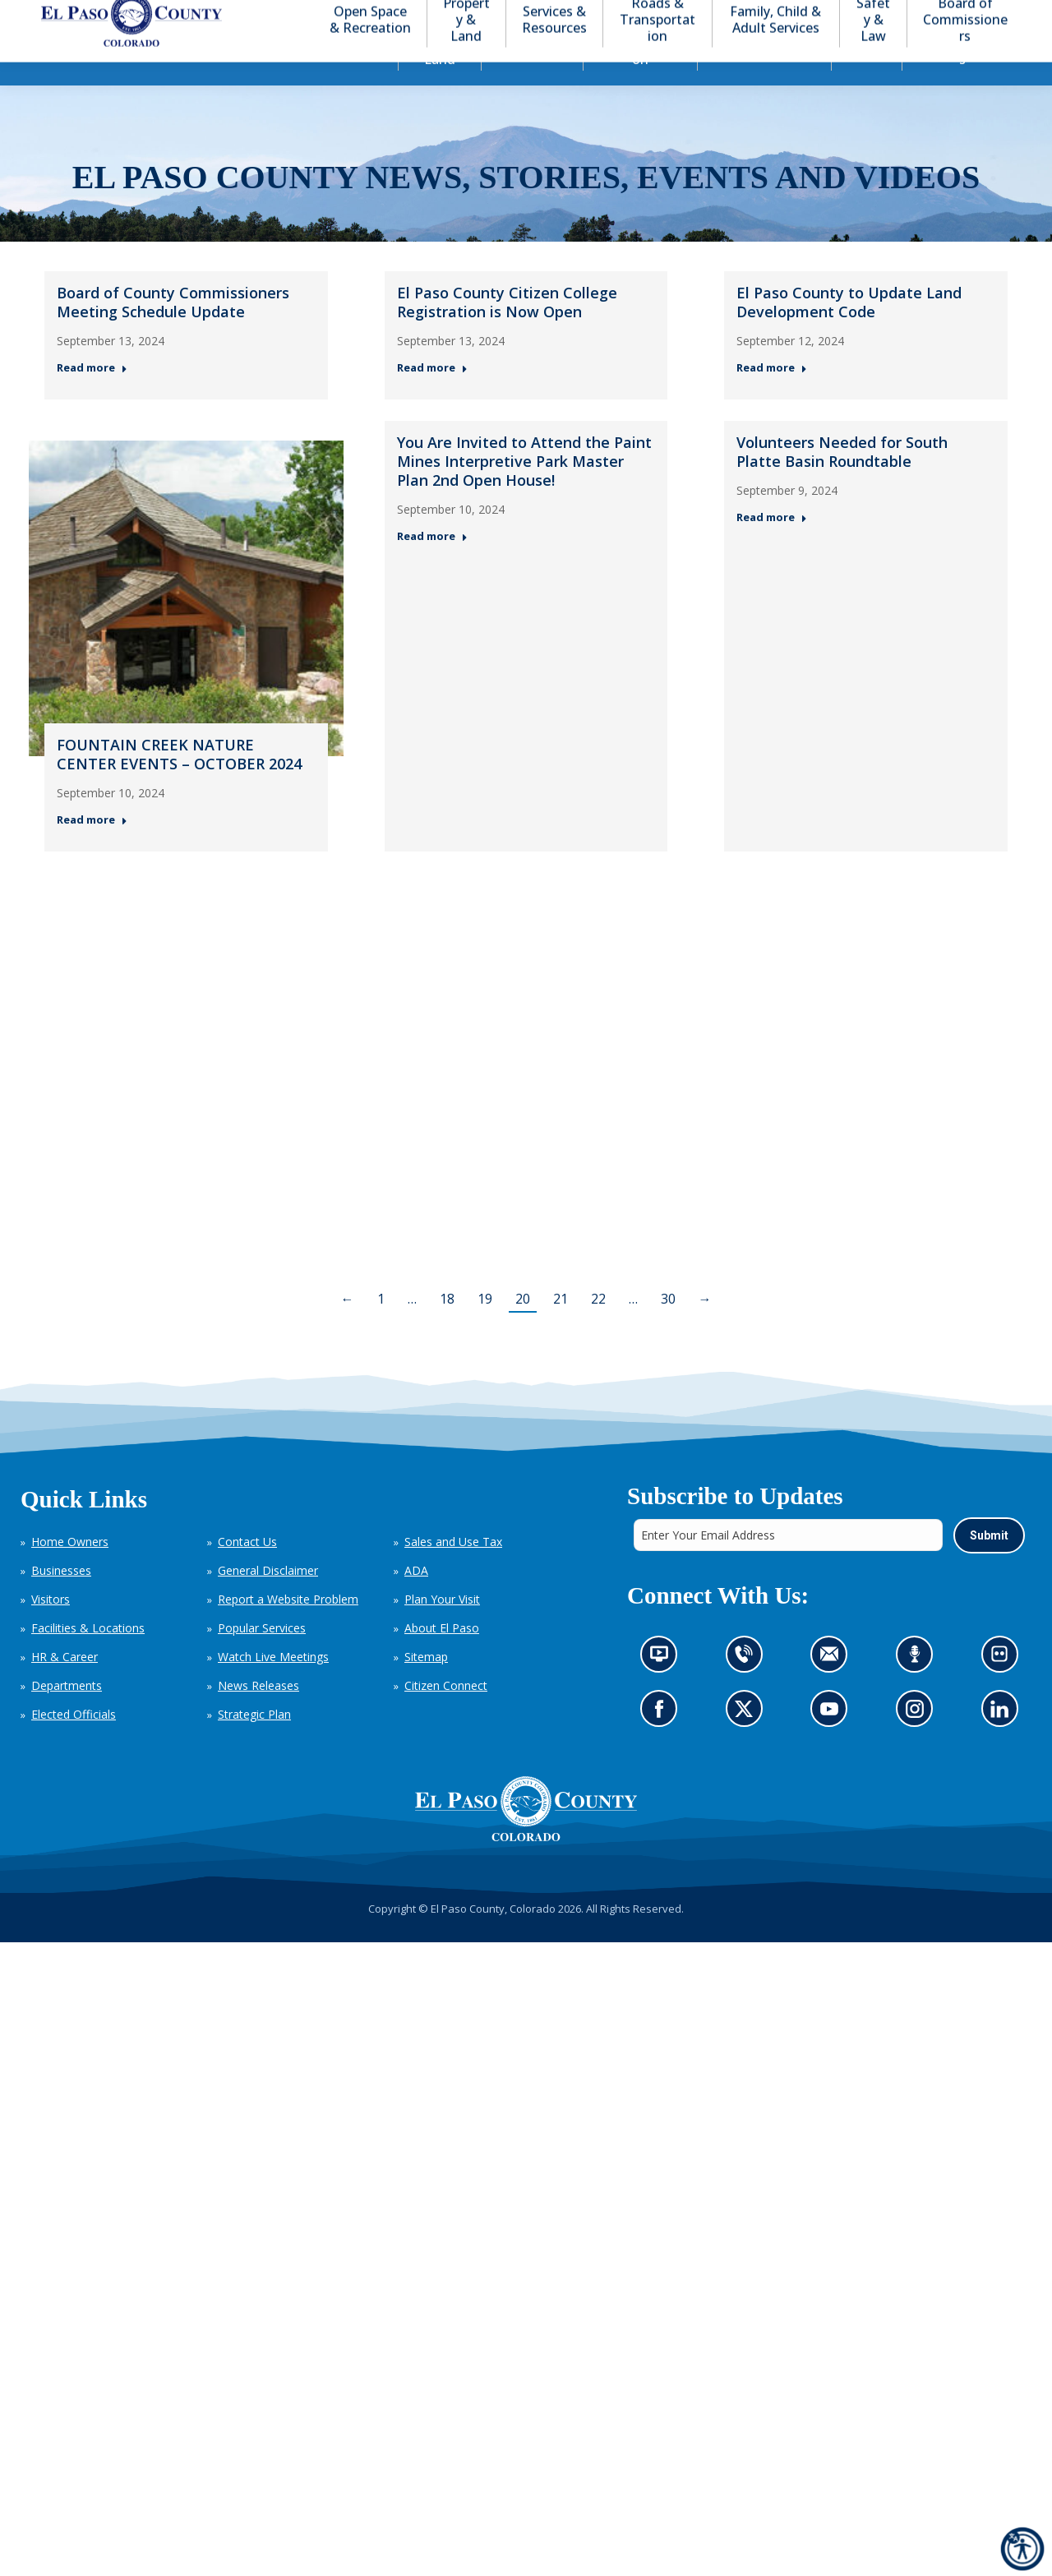 This screenshot has width=1052, height=2576. I want to click on Facilities & Locations, so click(88, 1657).